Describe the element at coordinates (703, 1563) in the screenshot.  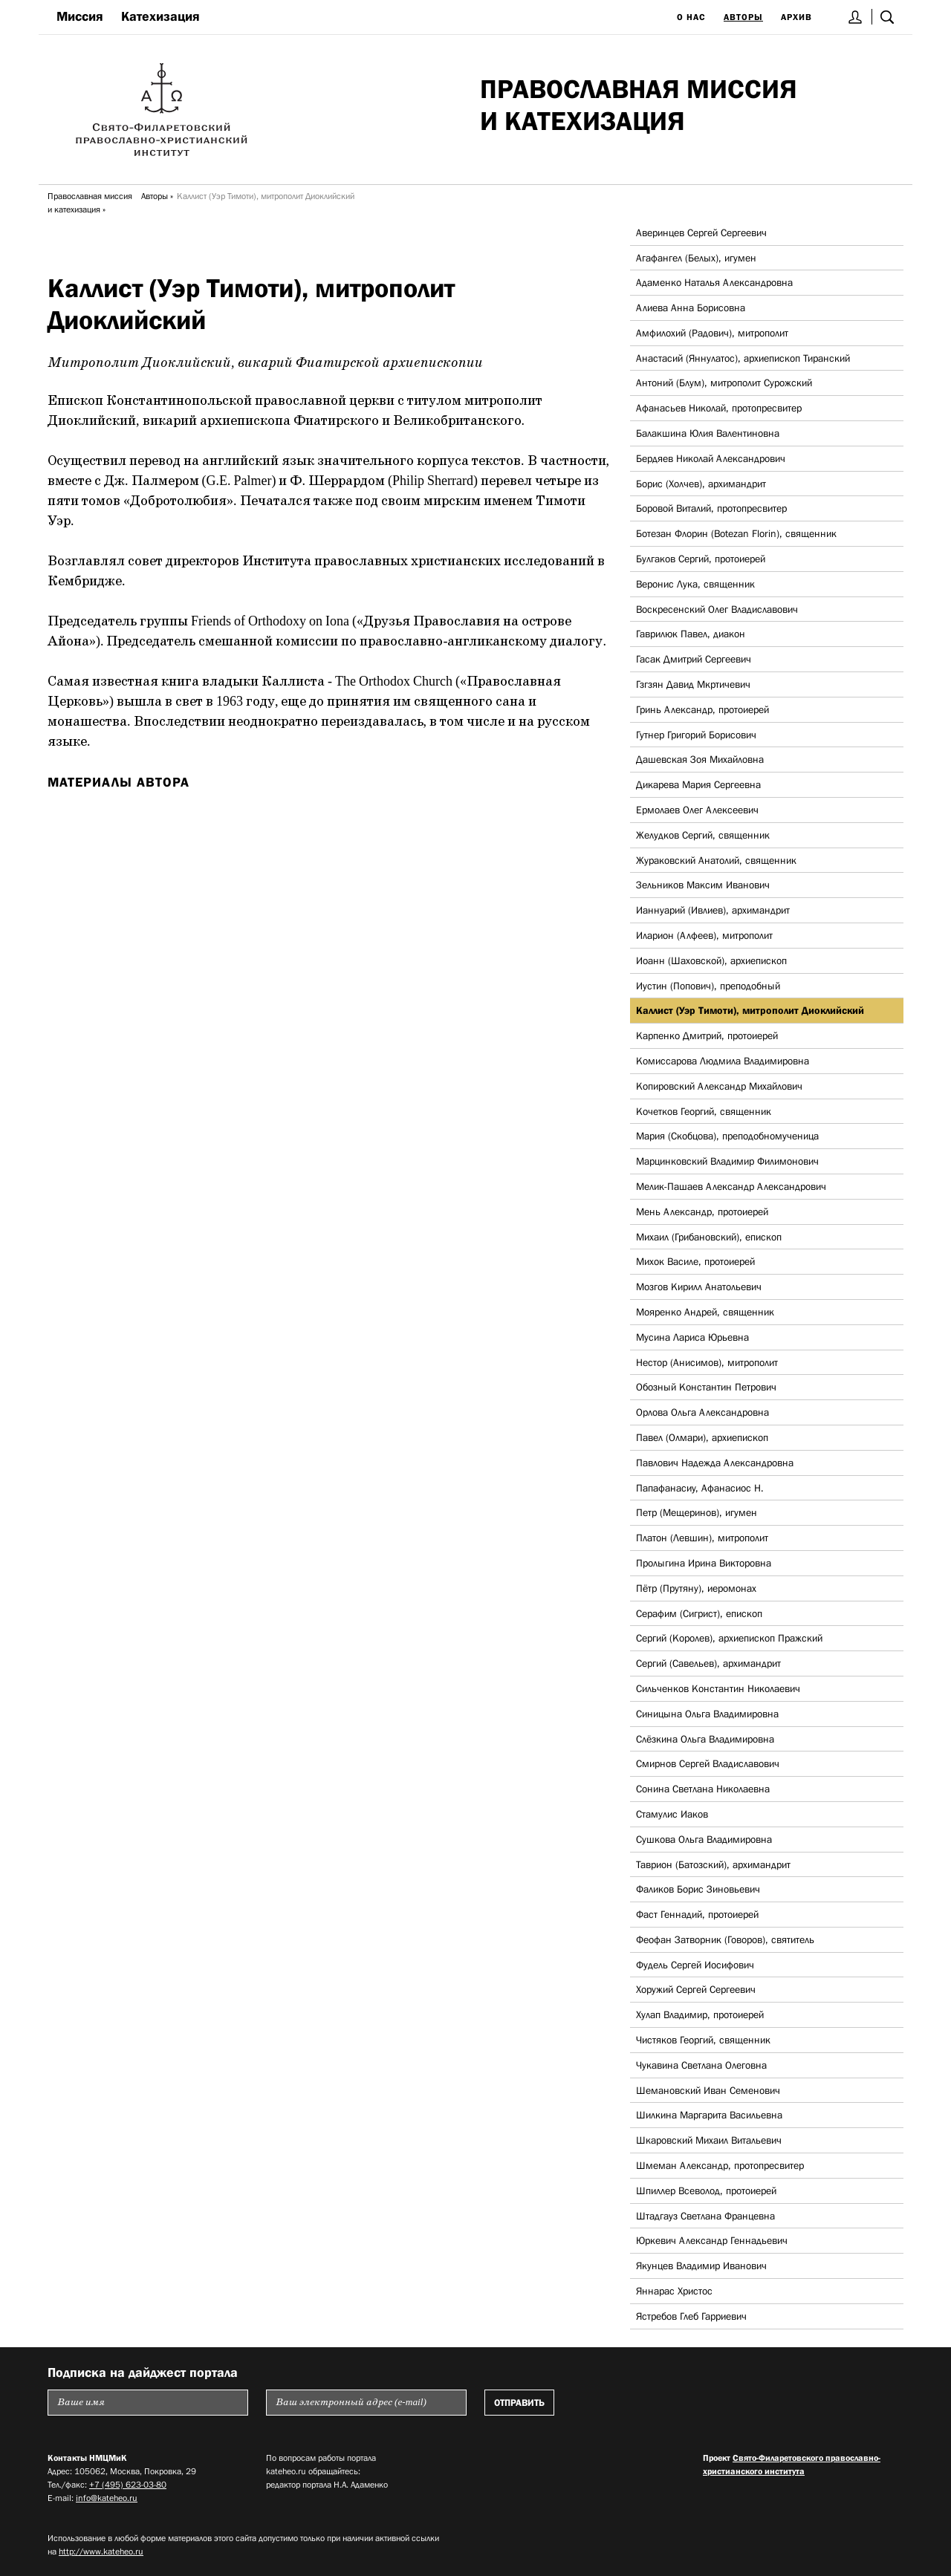
I see `Пролыгина Ирина Викторовна` at that location.